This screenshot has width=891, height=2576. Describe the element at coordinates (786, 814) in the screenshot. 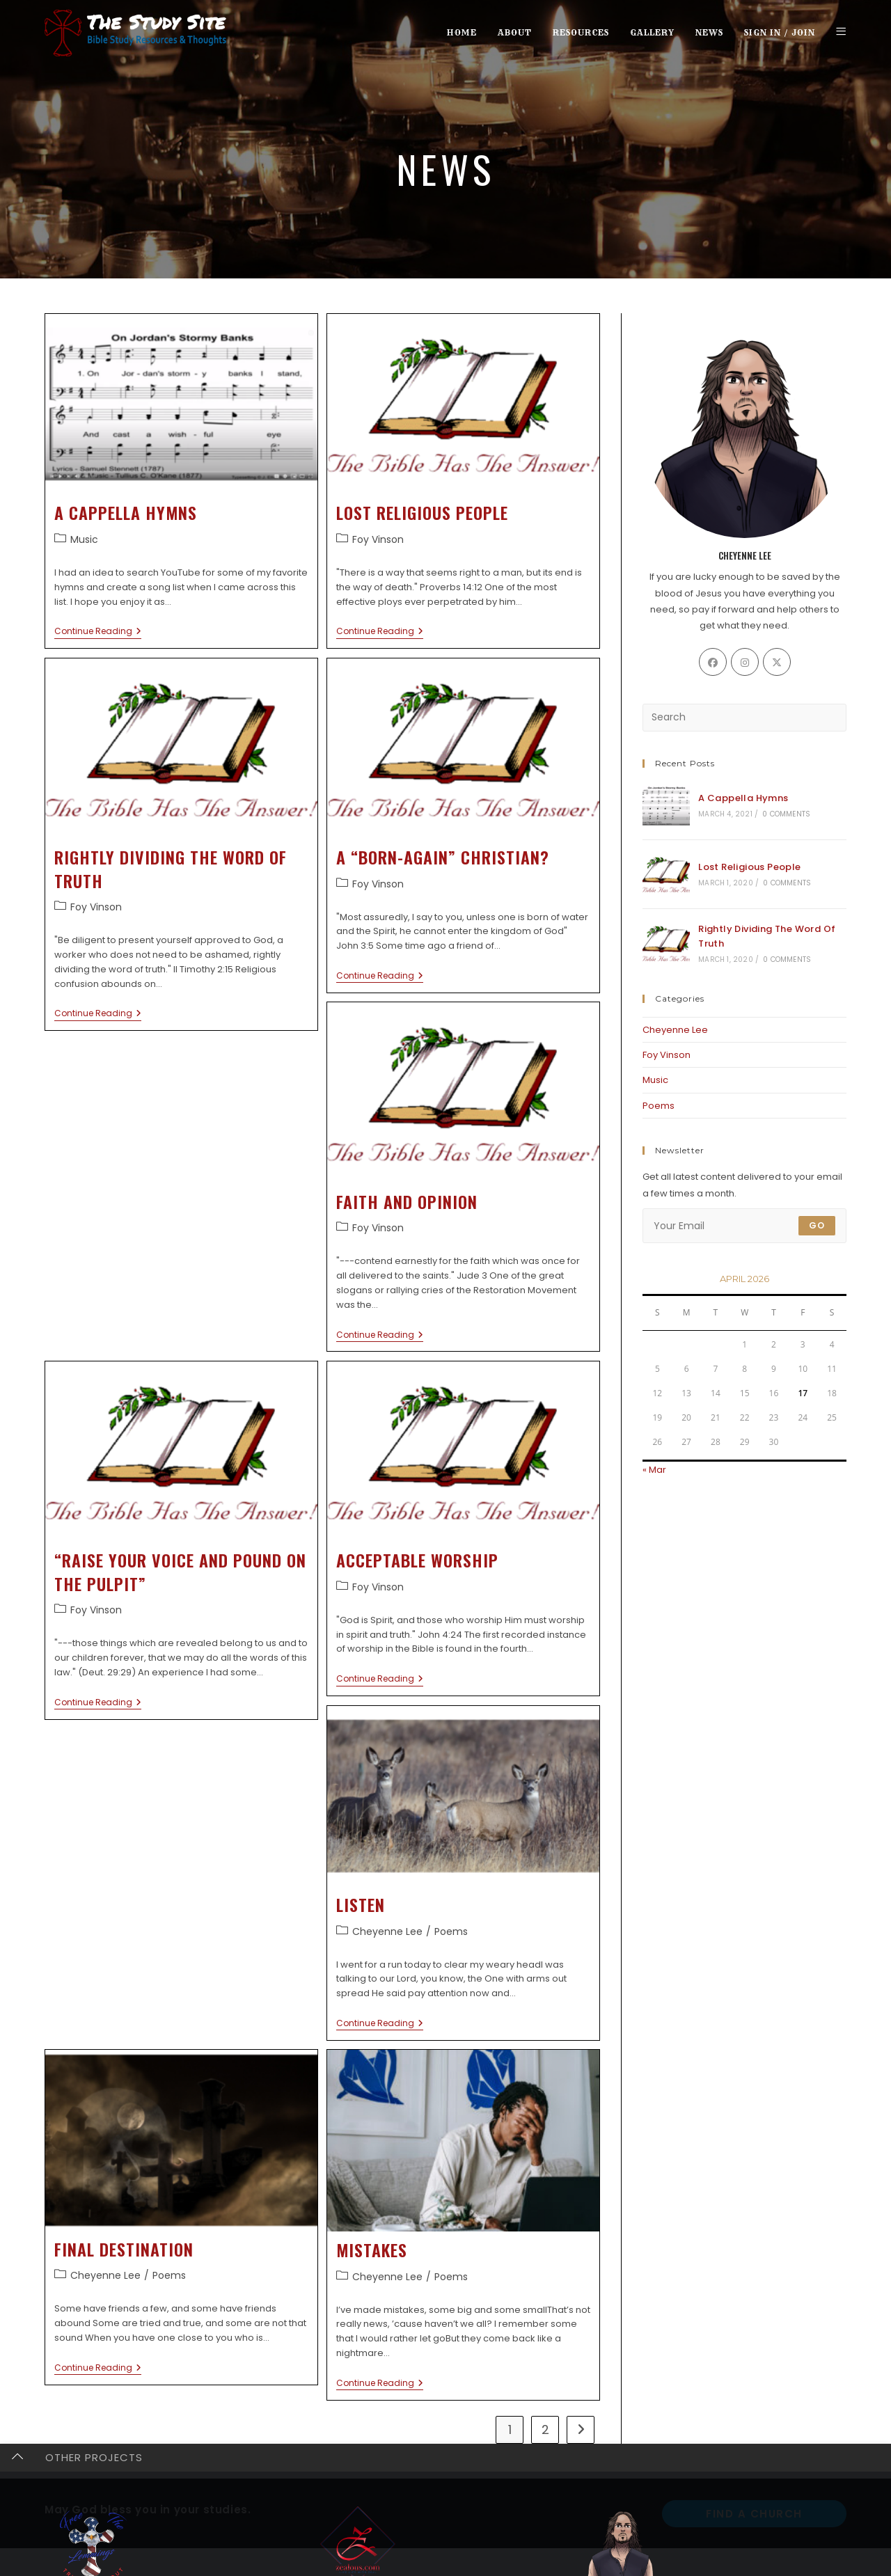

I see `0 Comments` at that location.